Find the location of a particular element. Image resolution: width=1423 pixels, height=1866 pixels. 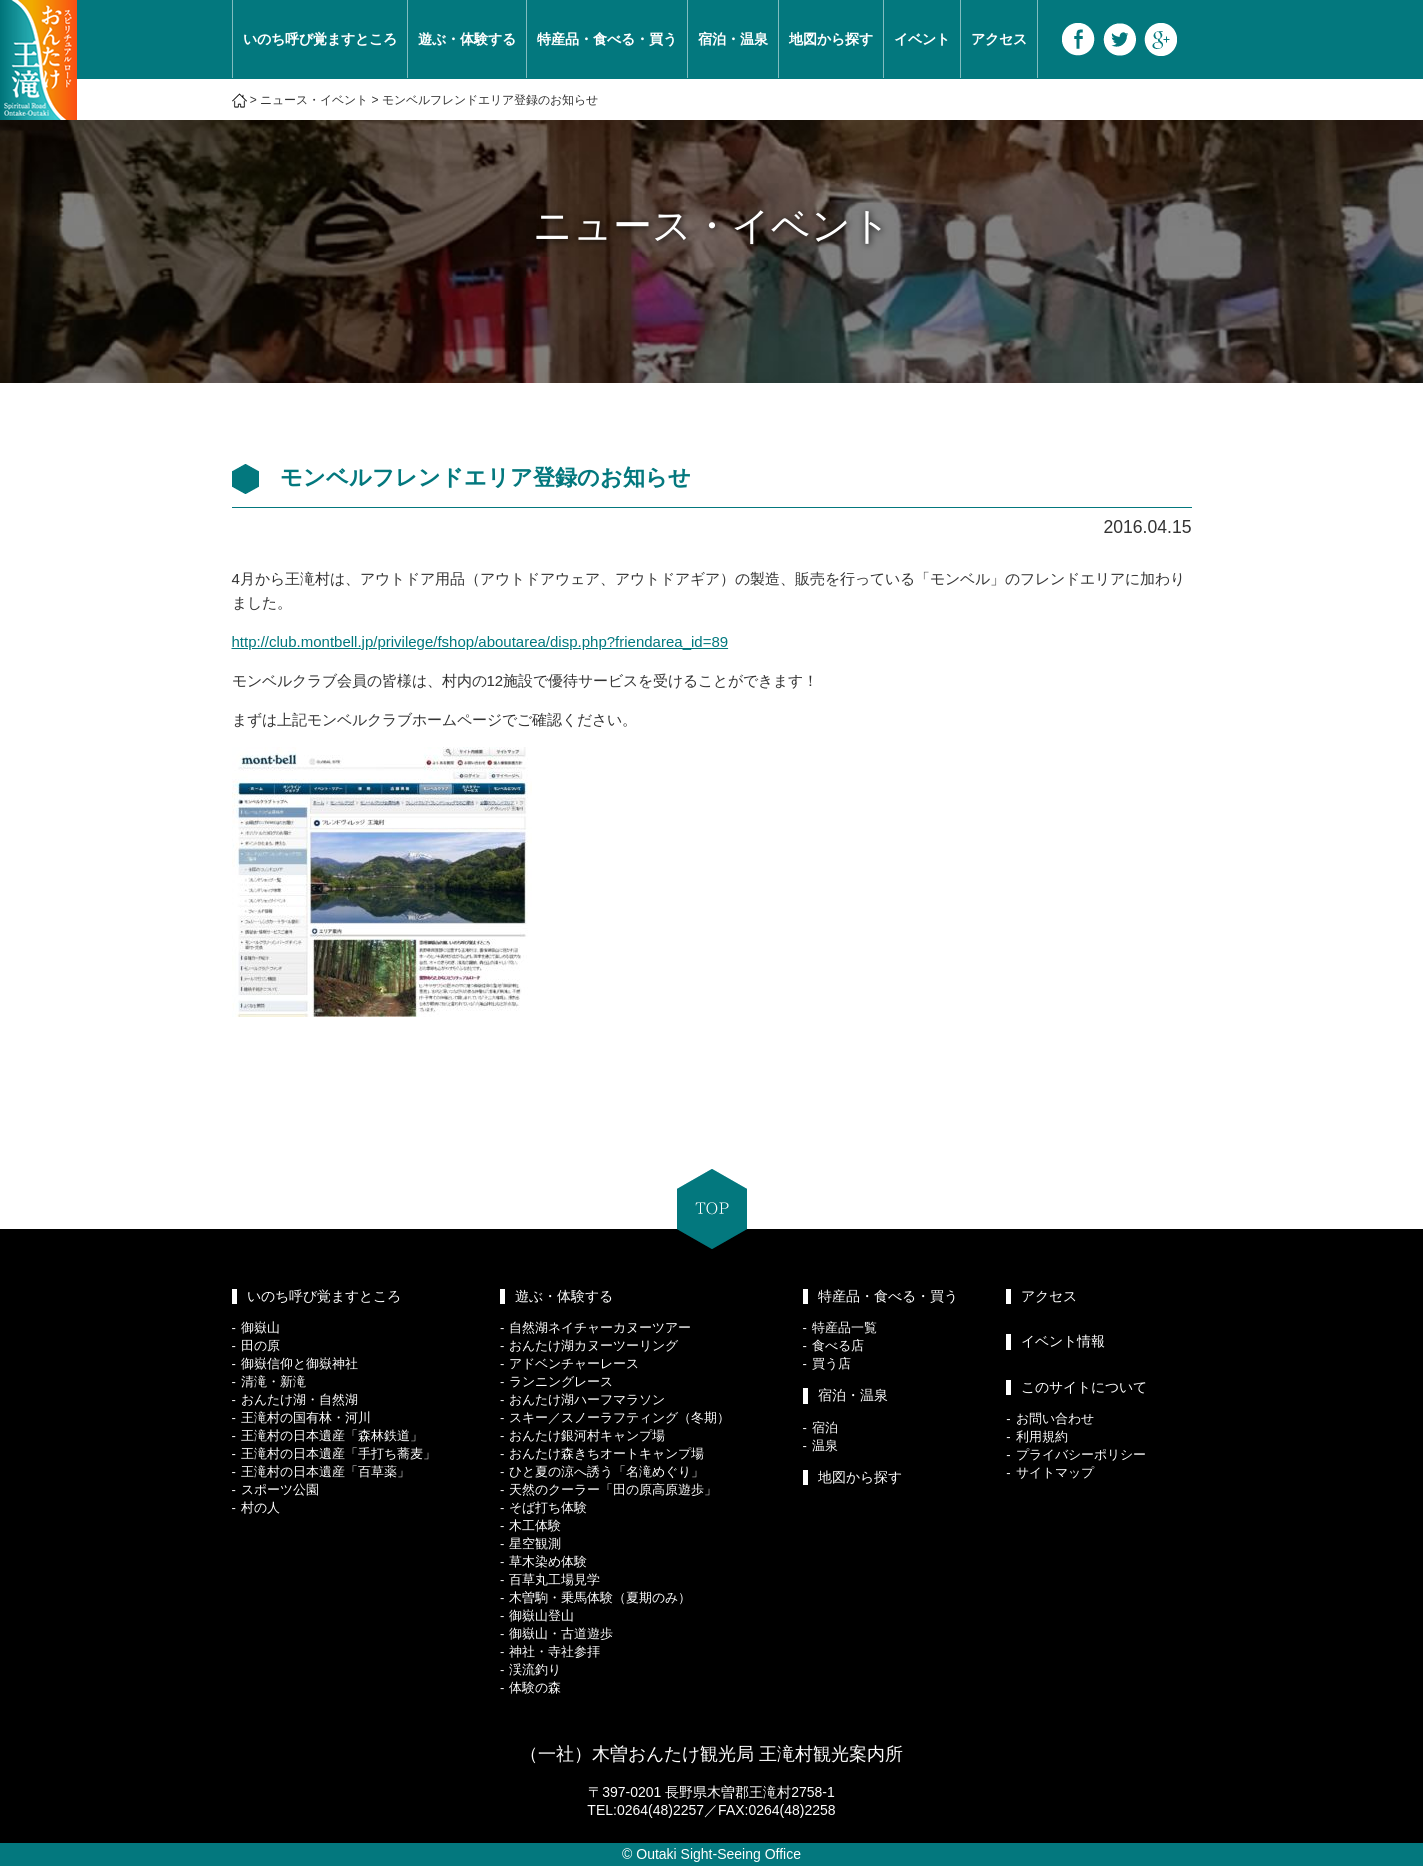

いのち呼び覚ますところ is located at coordinates (320, 39).